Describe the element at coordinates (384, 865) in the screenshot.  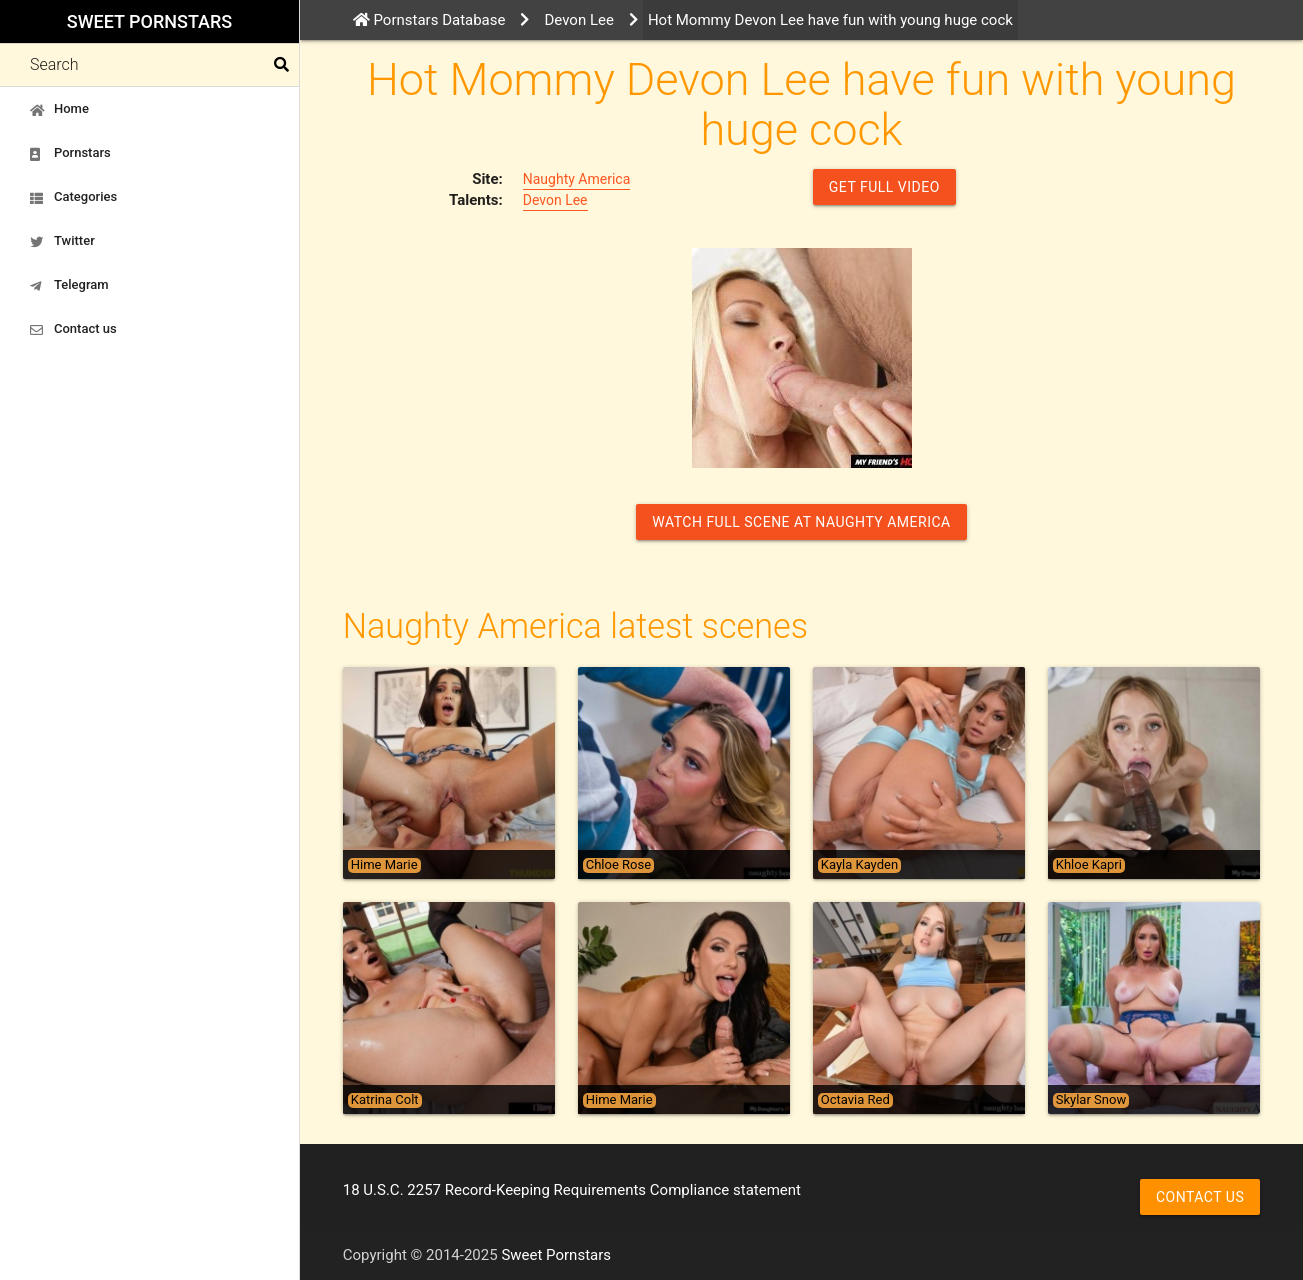
I see `Hime Marie` at that location.